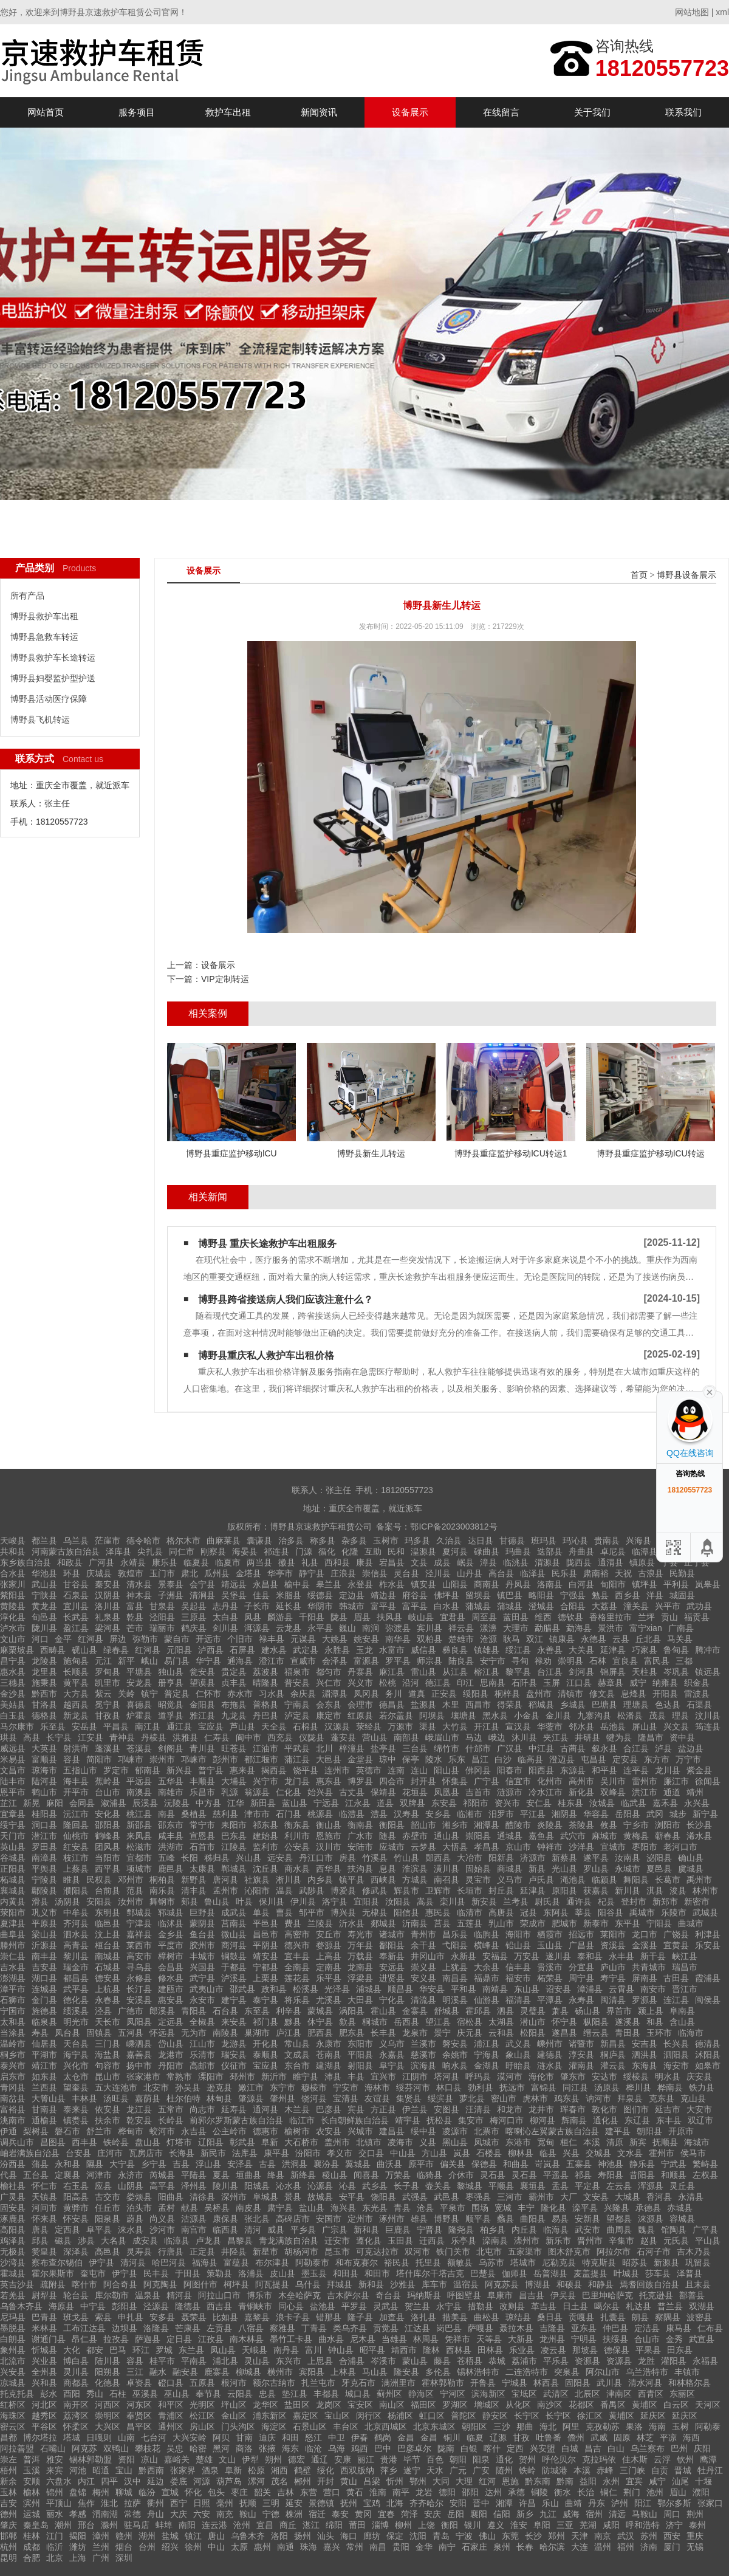  What do you see at coordinates (570, 1661) in the screenshot?
I see `崇明县` at bounding box center [570, 1661].